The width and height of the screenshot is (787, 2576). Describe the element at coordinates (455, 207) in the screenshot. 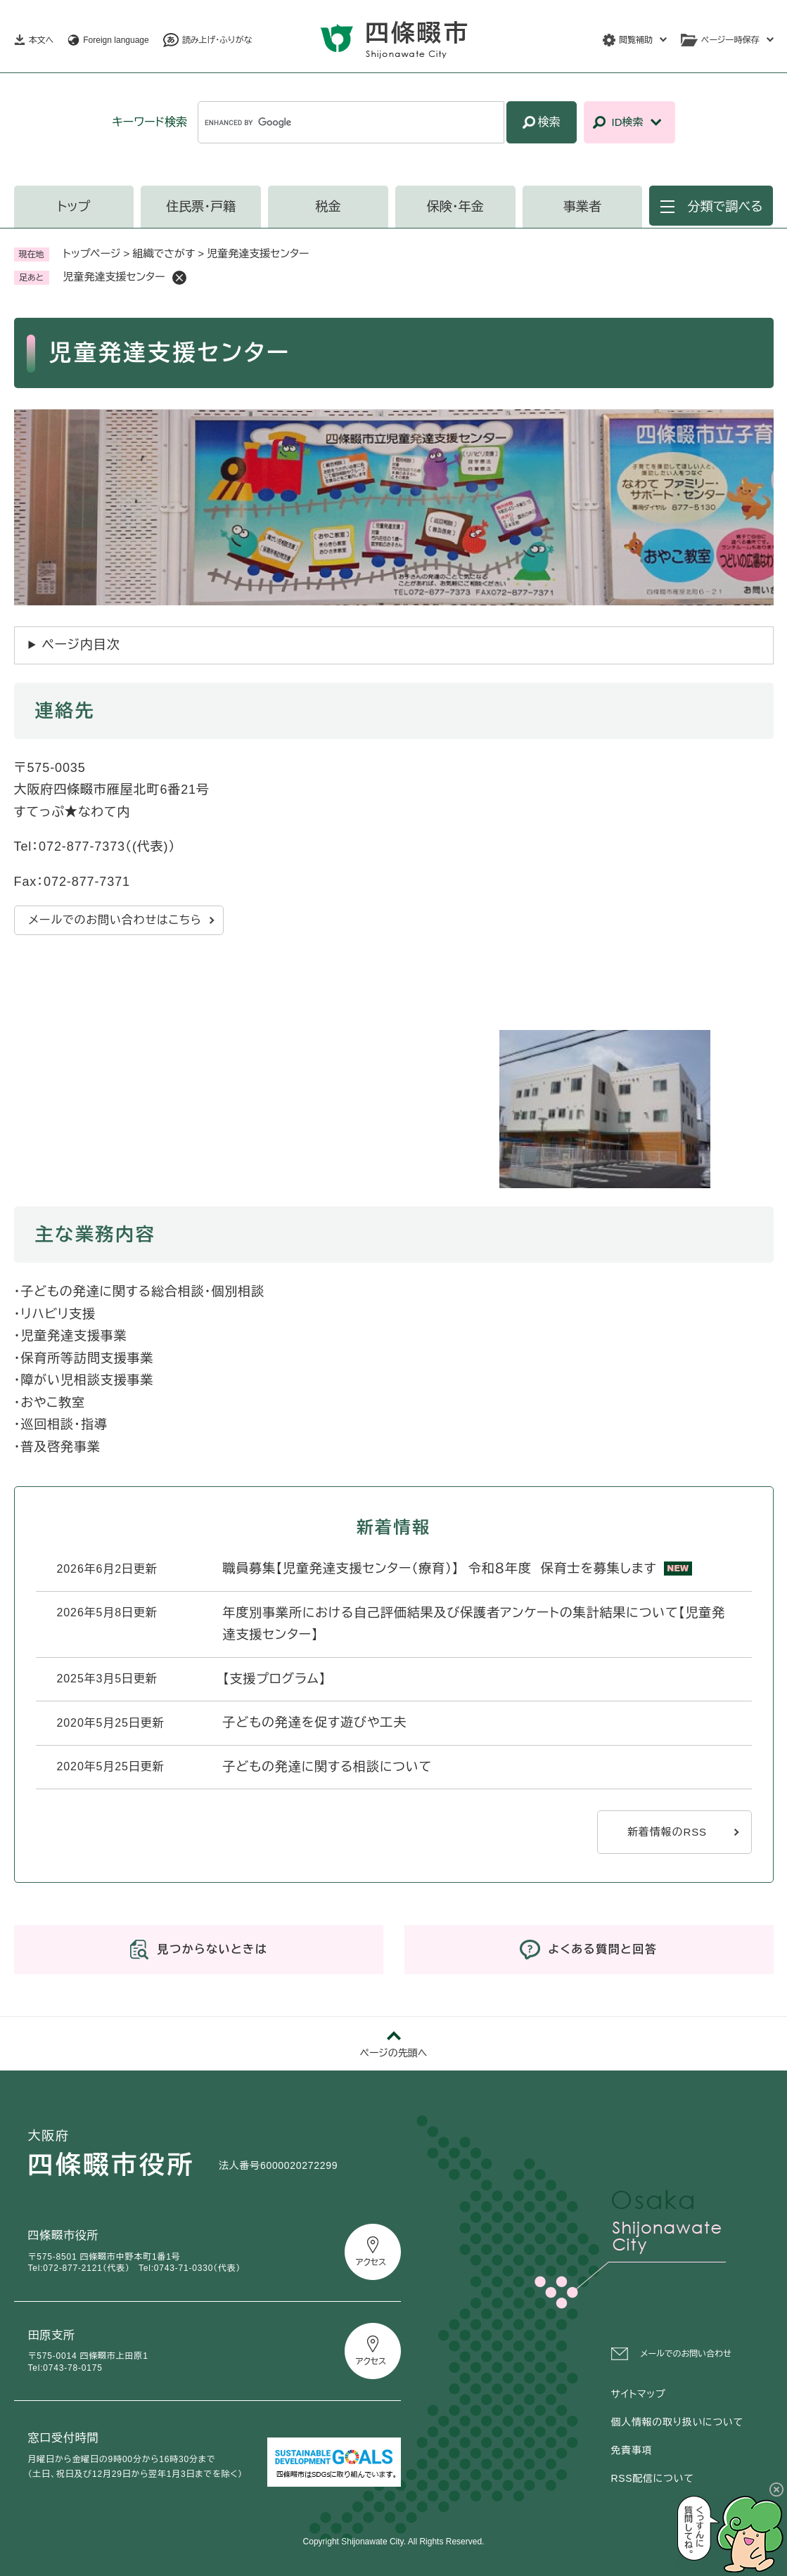

I see `保険・年金` at that location.